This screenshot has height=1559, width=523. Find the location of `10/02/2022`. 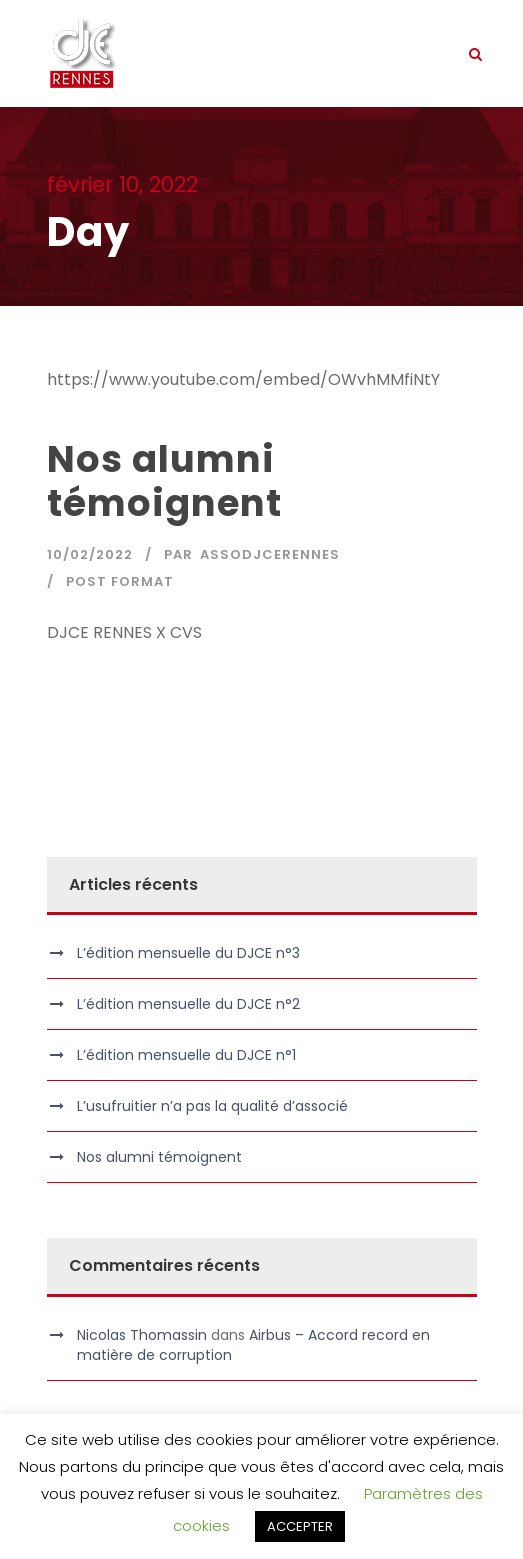

10/02/2022 is located at coordinates (90, 554).